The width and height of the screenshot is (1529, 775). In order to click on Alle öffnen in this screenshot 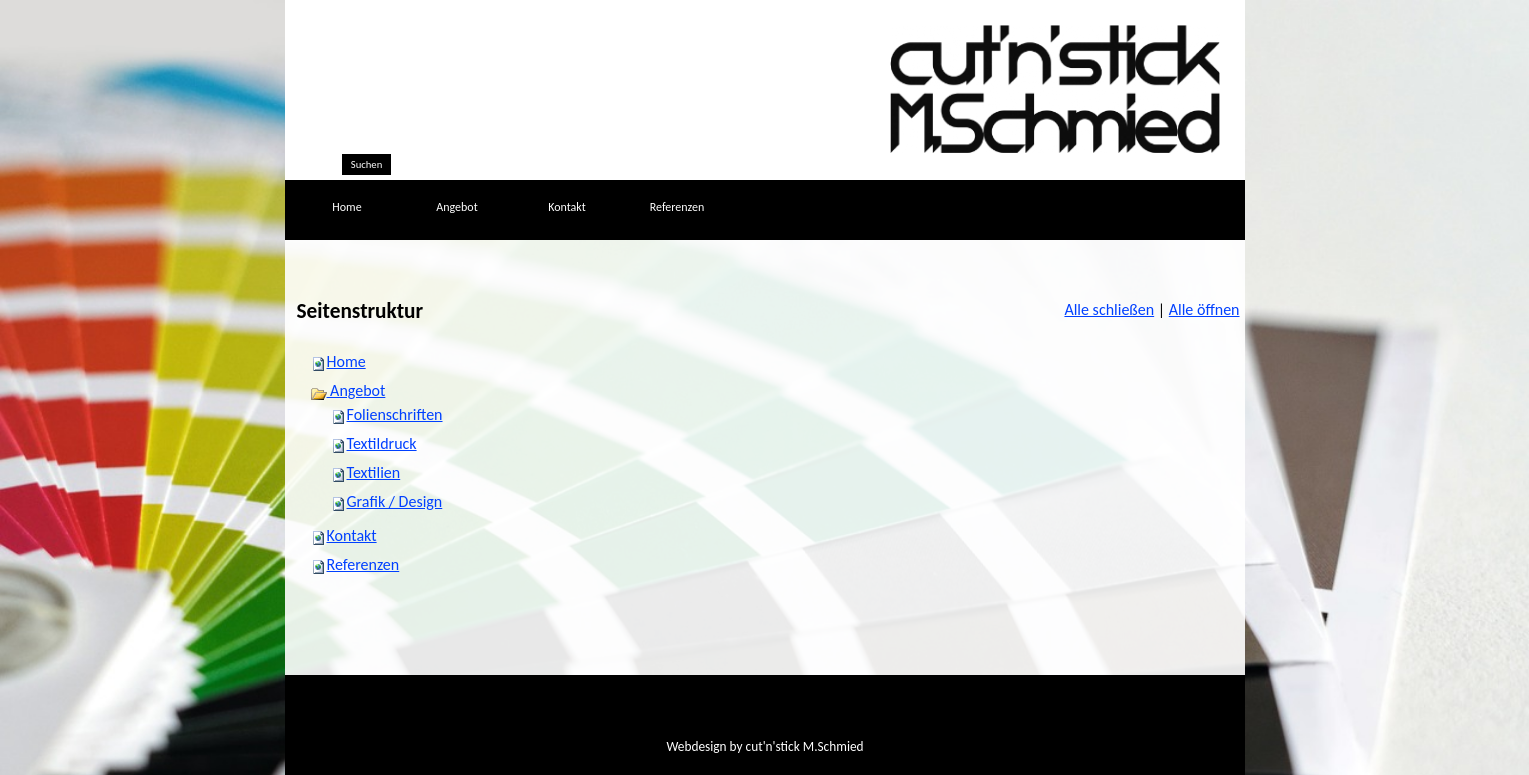, I will do `click(1204, 309)`.